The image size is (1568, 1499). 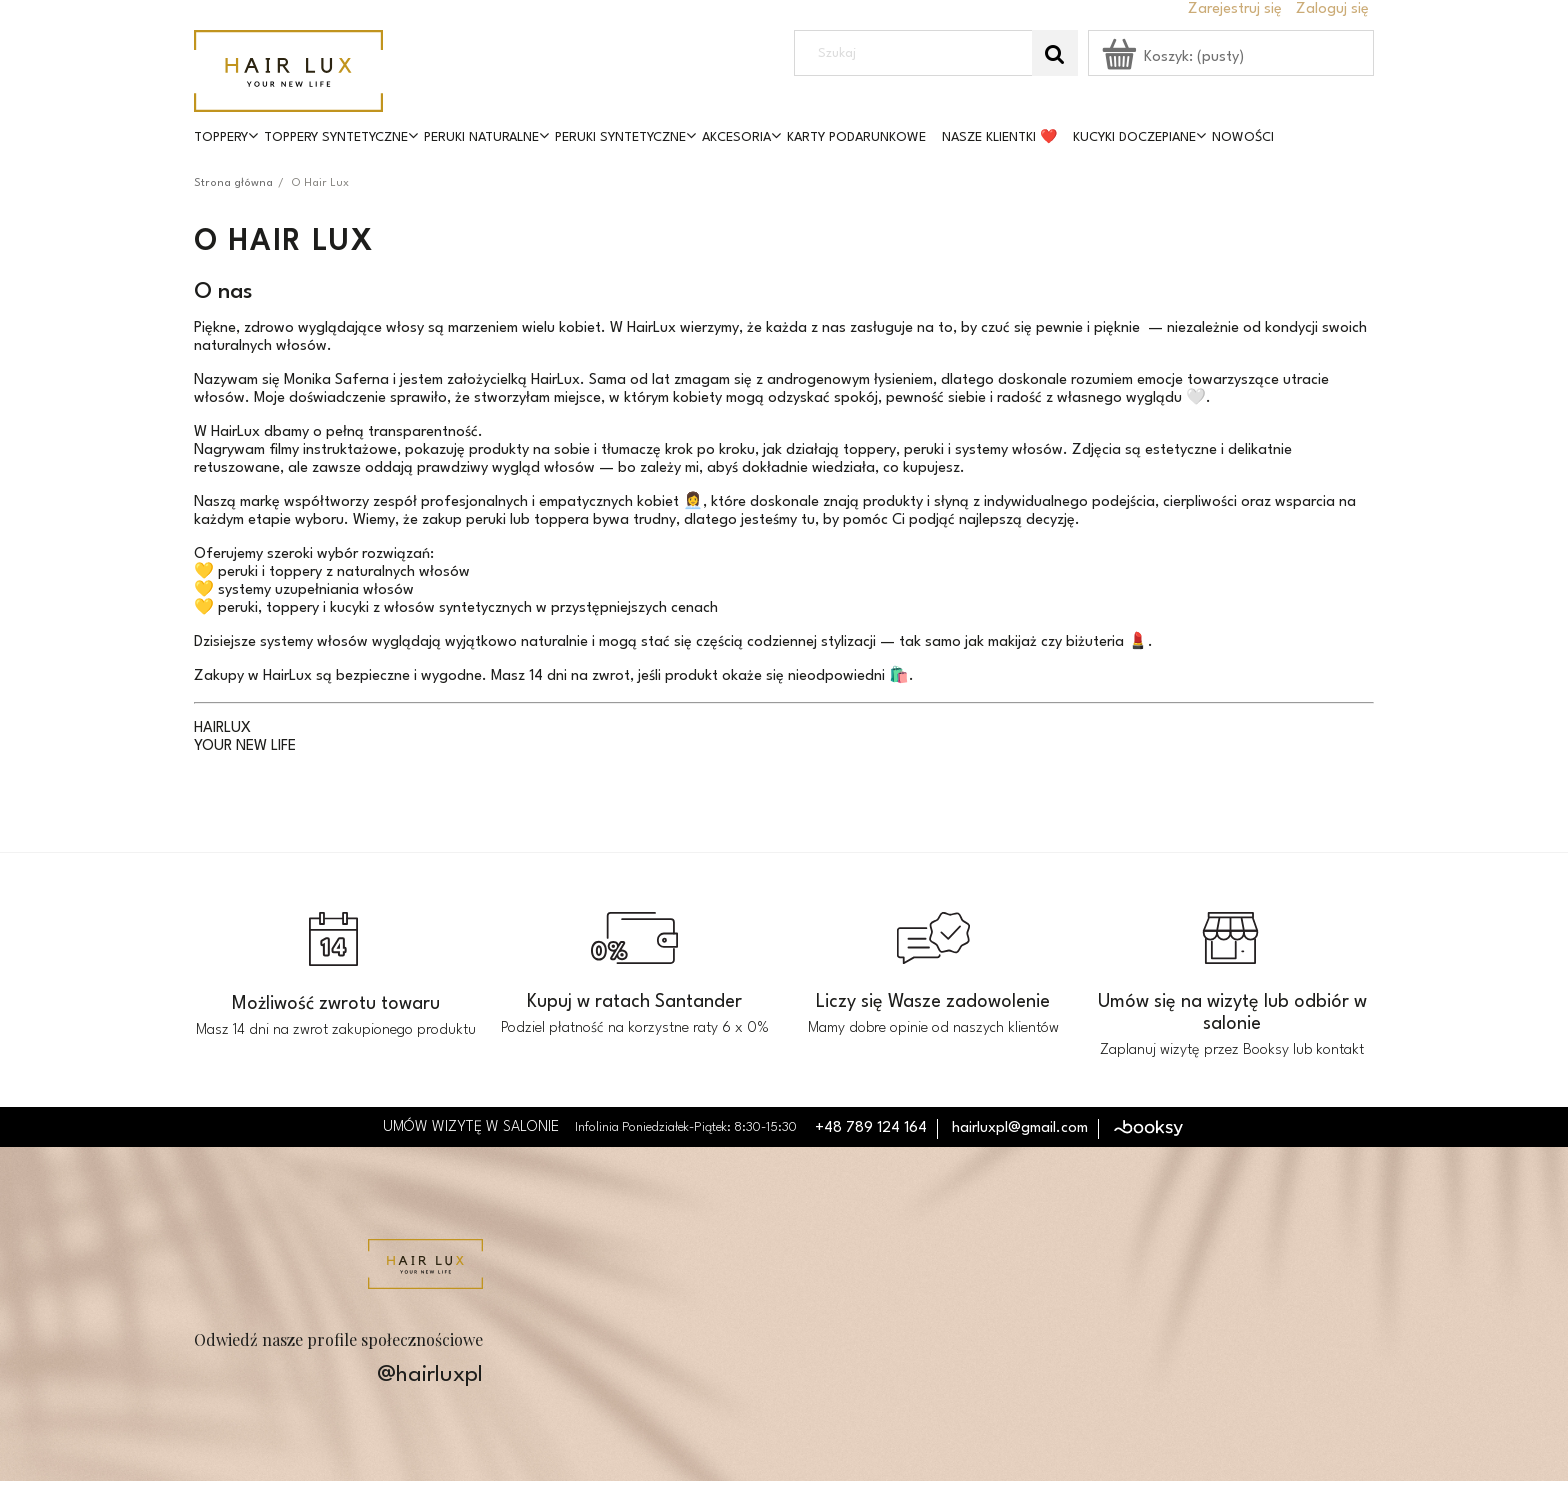 I want to click on [Szukaj w sklepie], so click(x=918, y=53).